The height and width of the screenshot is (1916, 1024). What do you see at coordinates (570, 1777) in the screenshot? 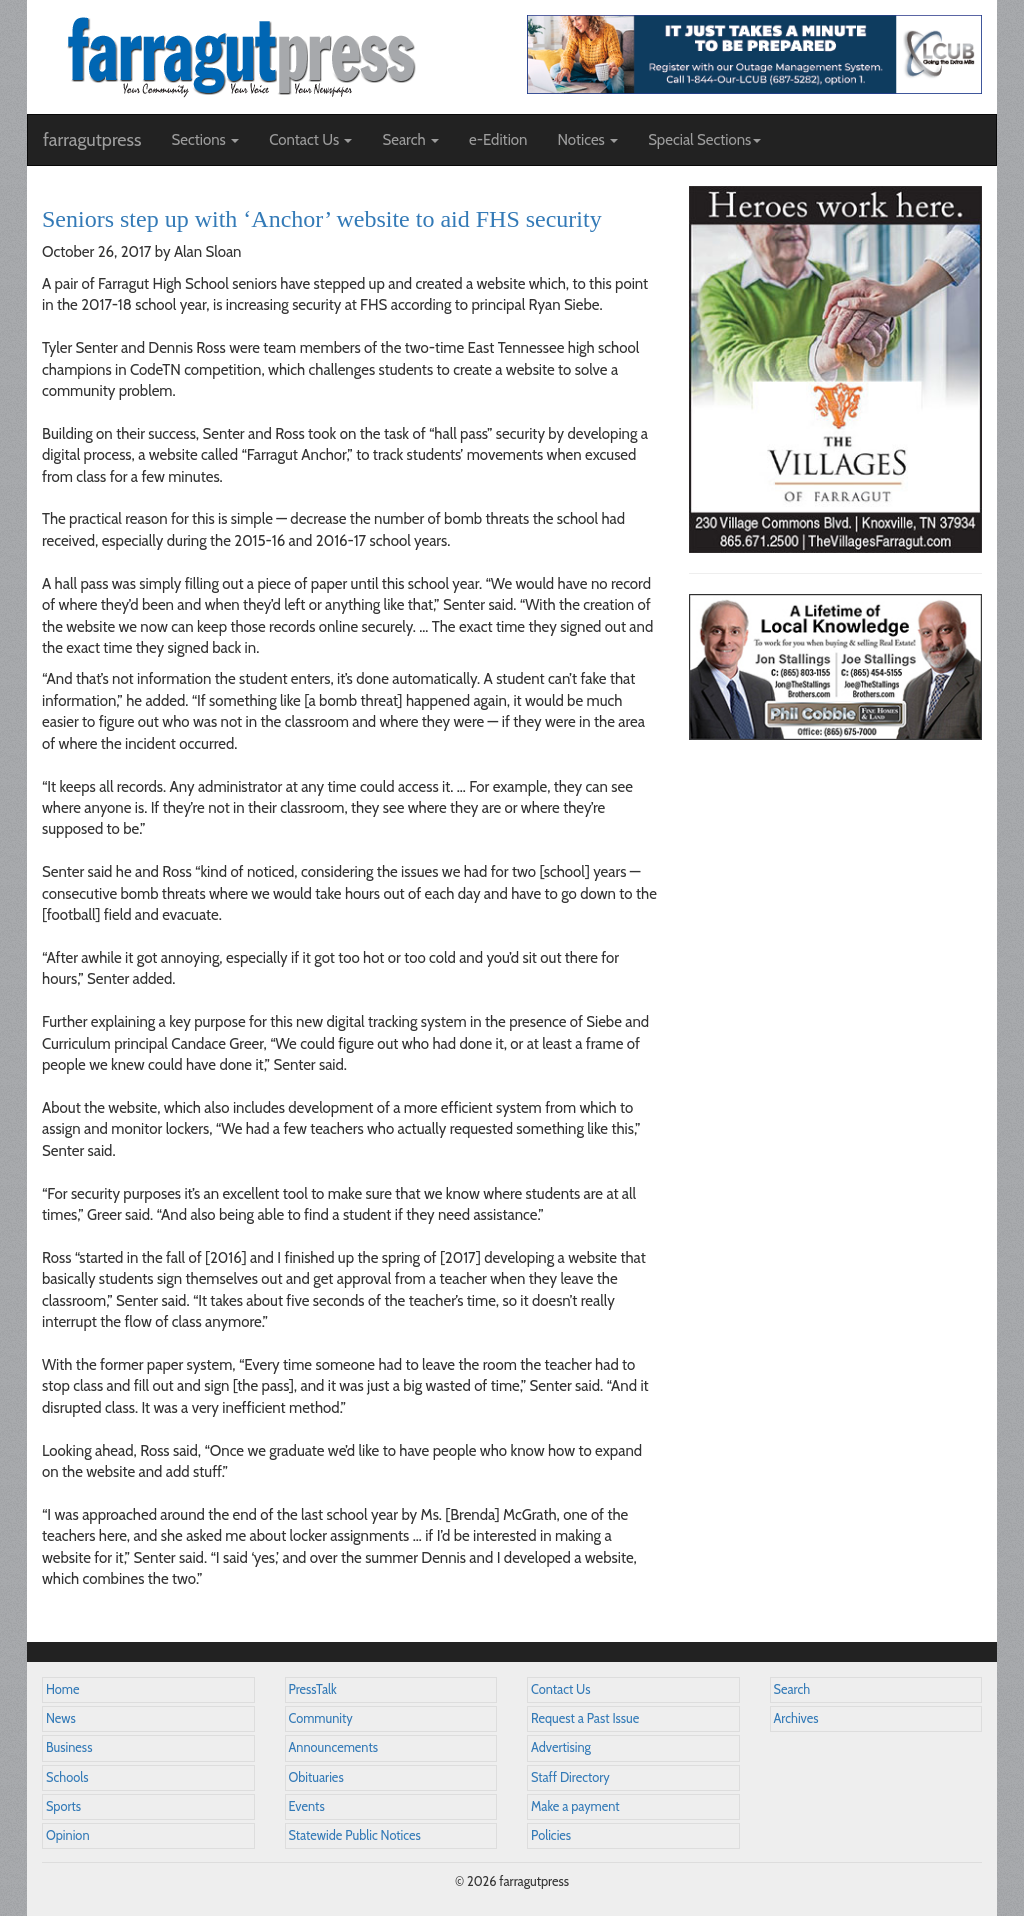
I see `Staff Directory` at bounding box center [570, 1777].